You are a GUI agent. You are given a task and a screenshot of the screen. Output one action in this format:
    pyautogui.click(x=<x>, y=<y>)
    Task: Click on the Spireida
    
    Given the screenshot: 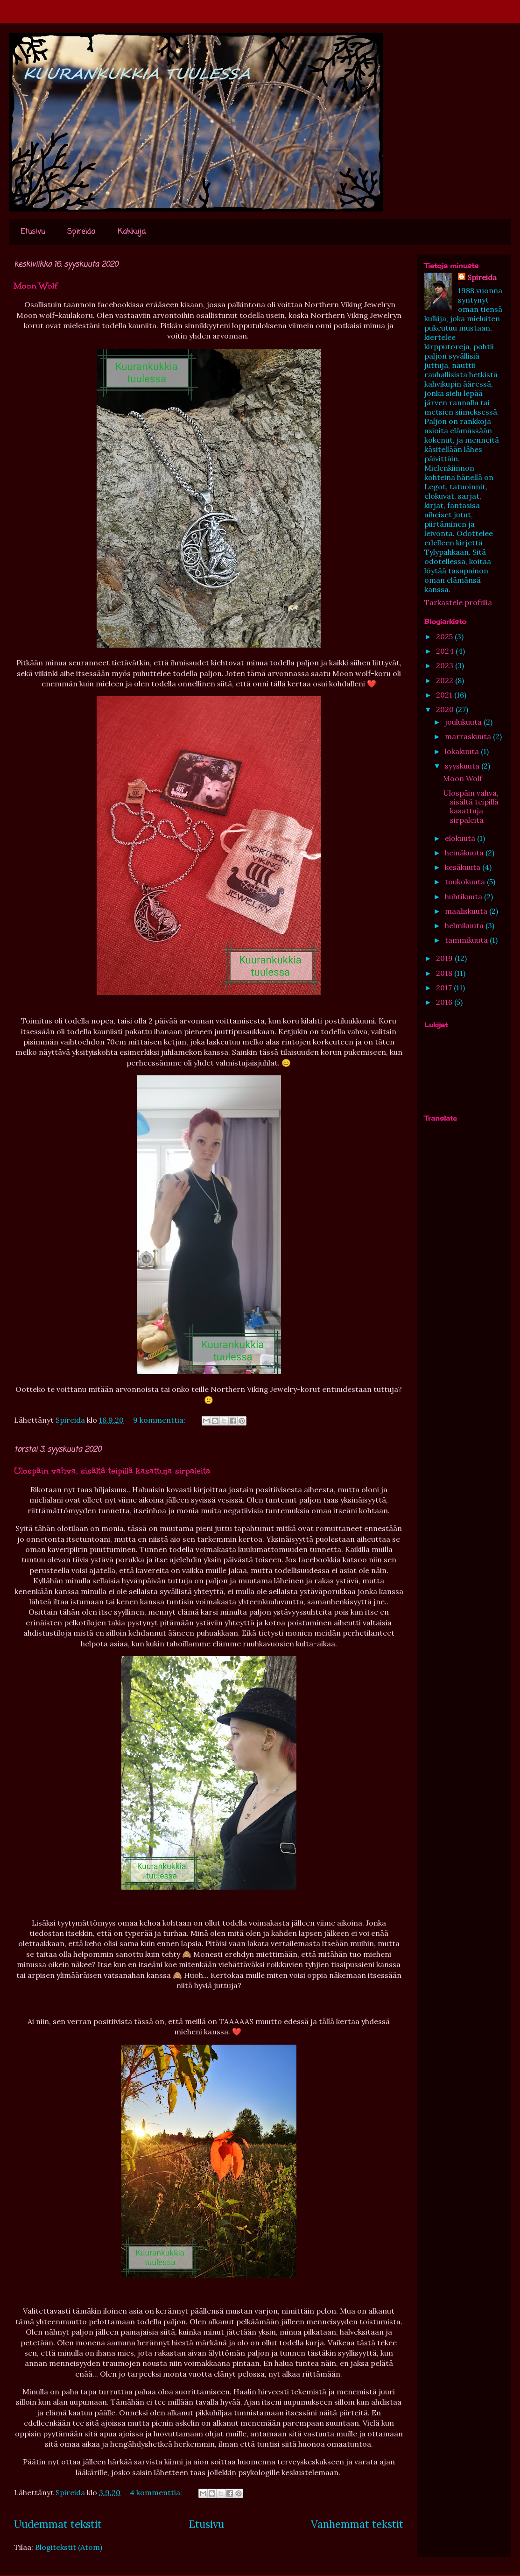 What is the action you would take?
    pyautogui.click(x=81, y=232)
    